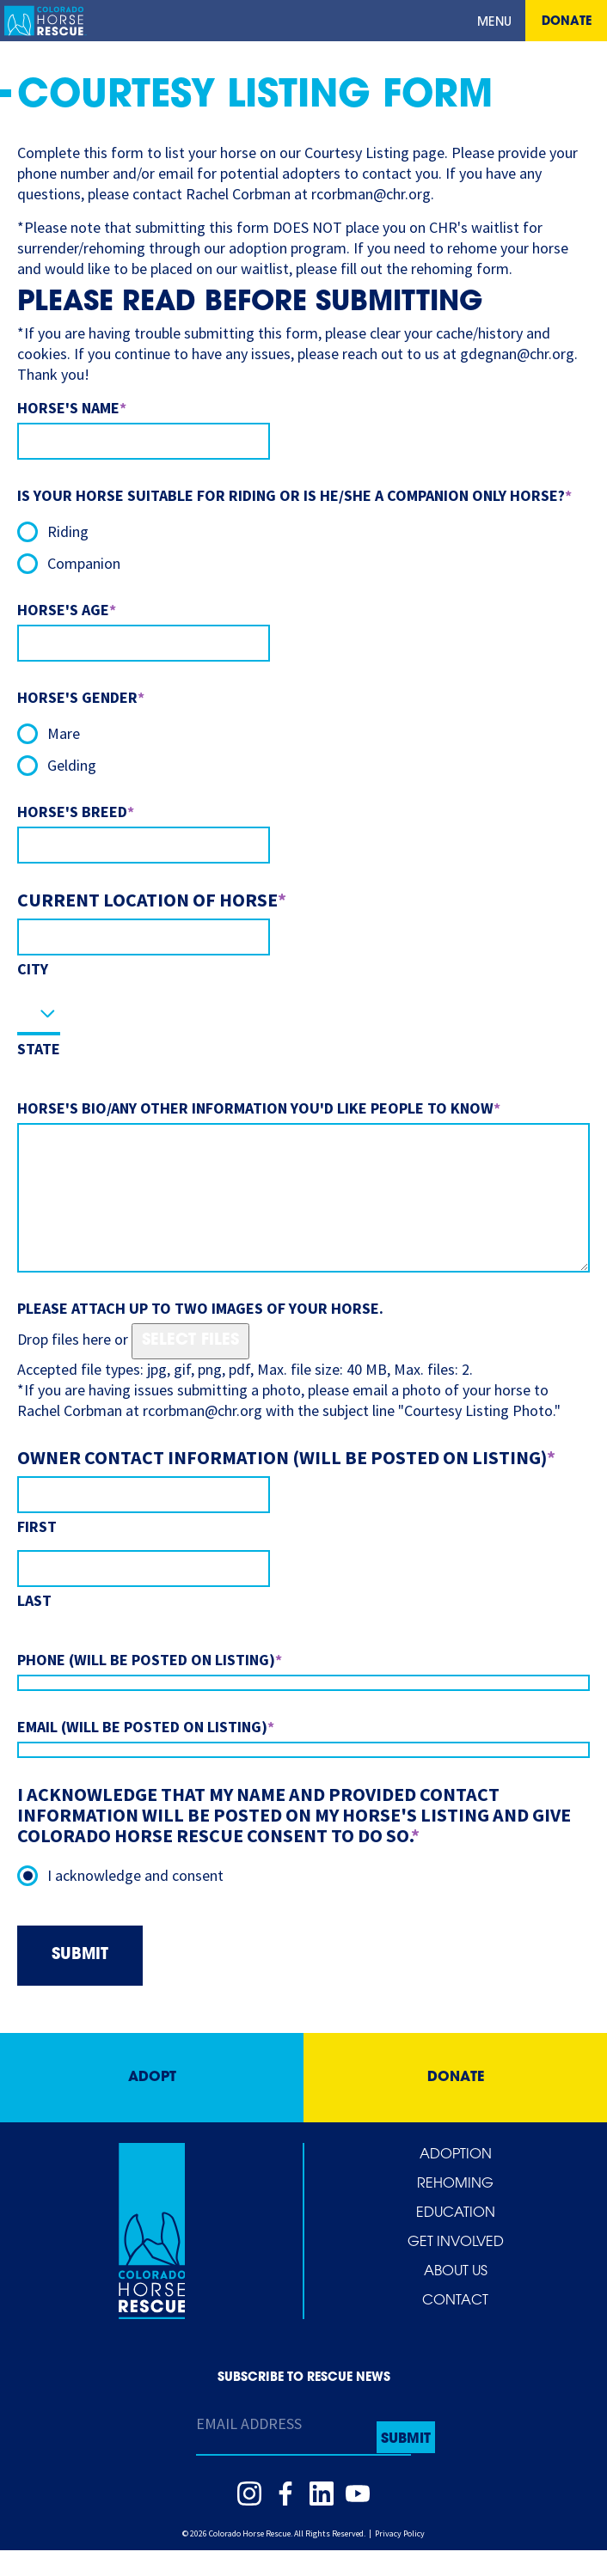  I want to click on Last, so click(34, 1626).